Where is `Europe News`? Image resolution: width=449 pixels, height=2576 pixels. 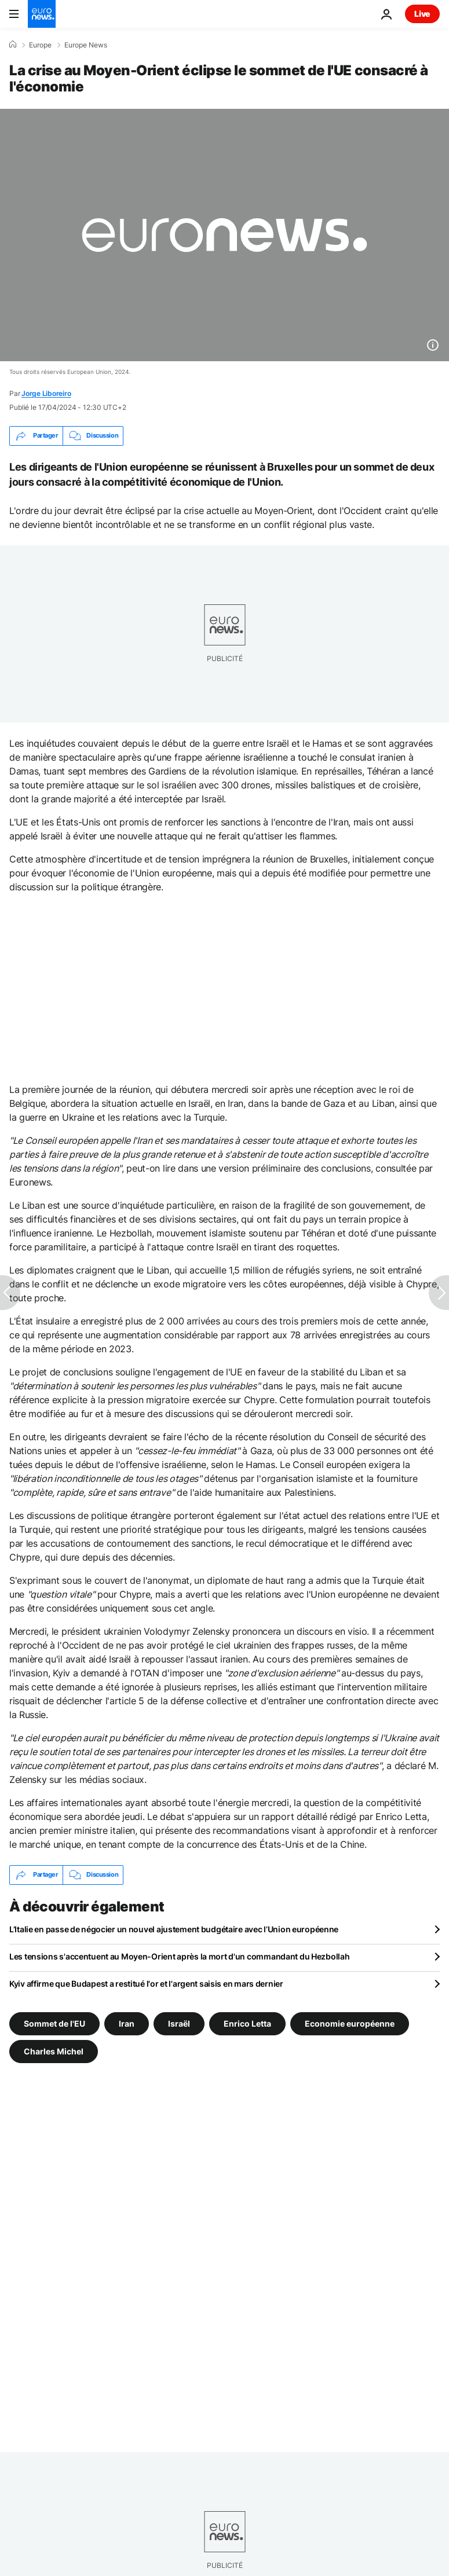 Europe News is located at coordinates (85, 45).